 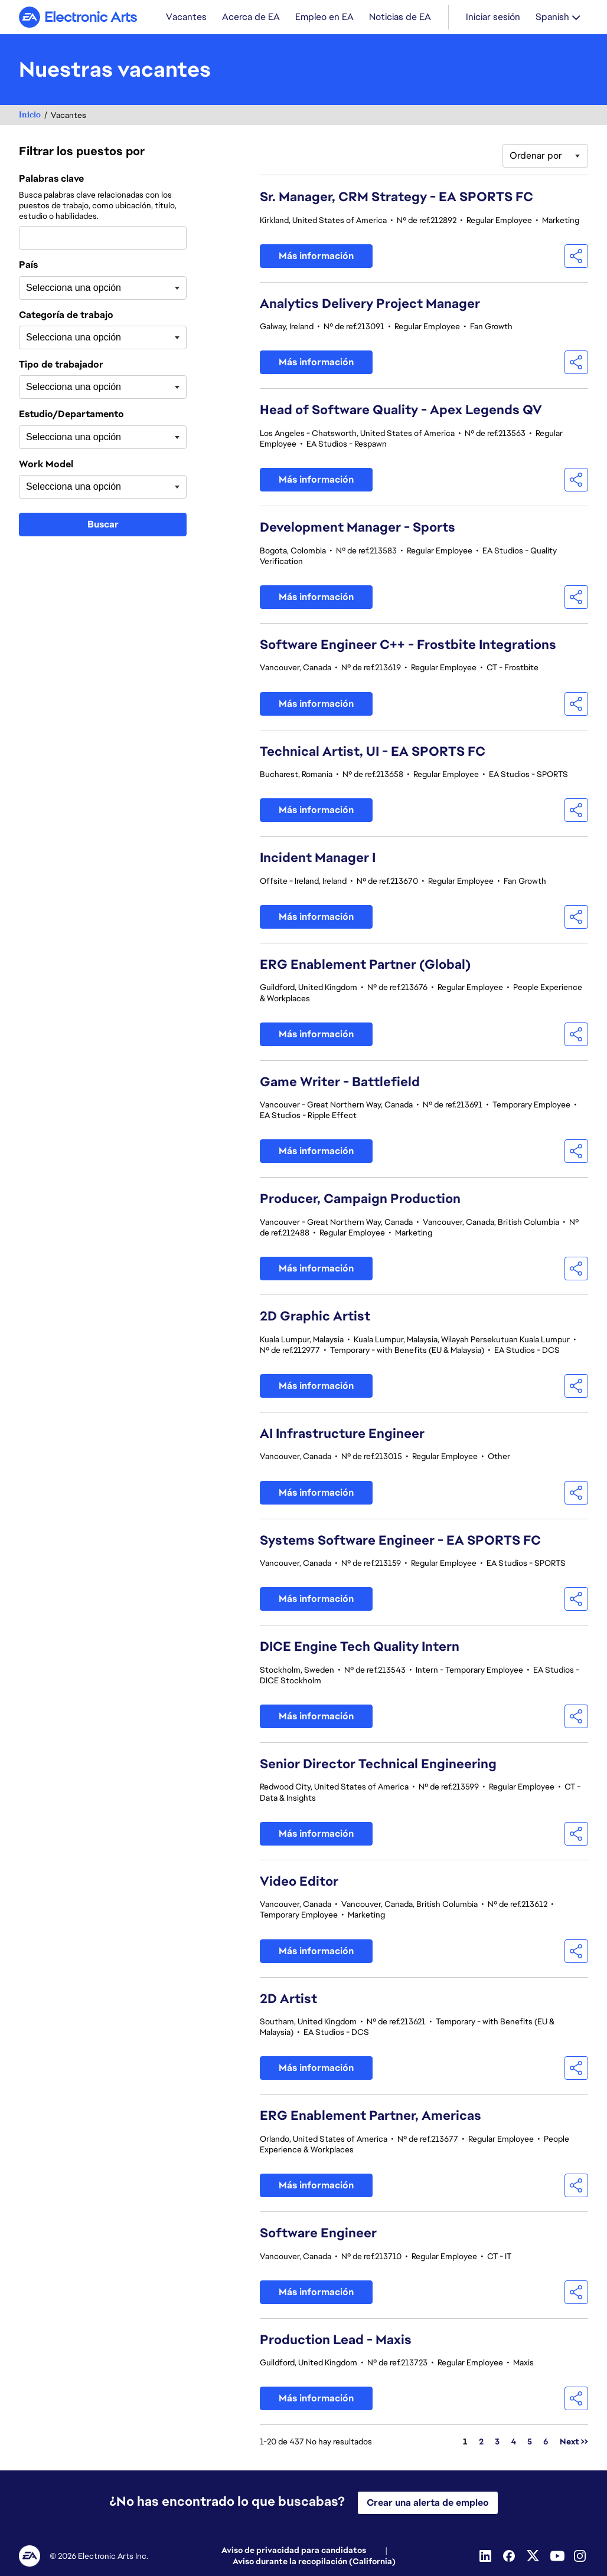 I want to click on [combobox], so click(x=103, y=239).